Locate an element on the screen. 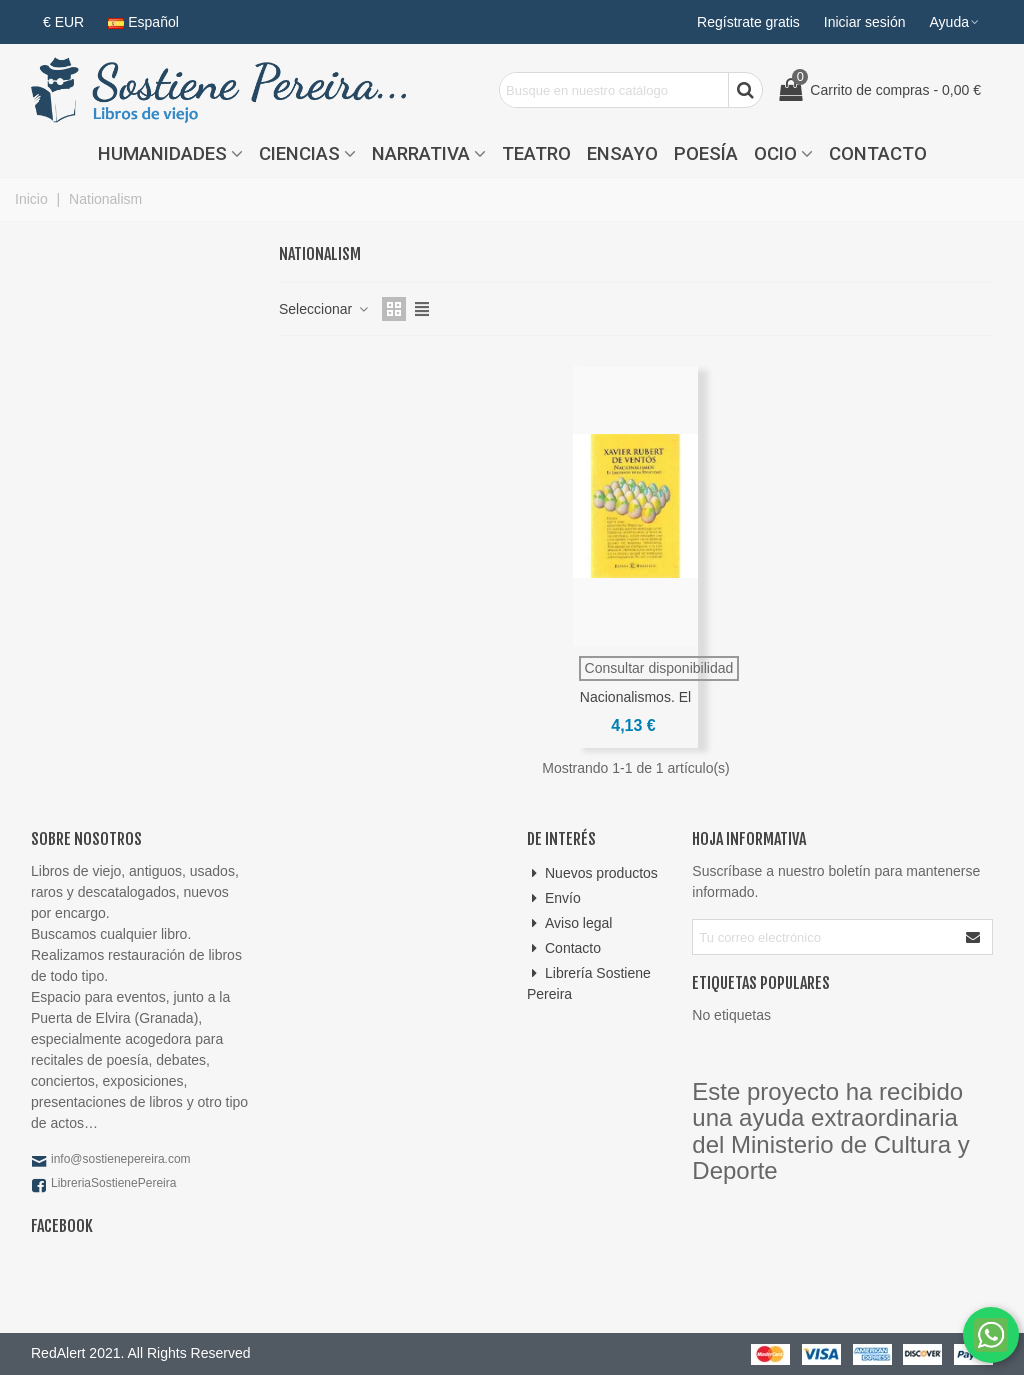 The image size is (1024, 1375). Envío is located at coordinates (554, 898).